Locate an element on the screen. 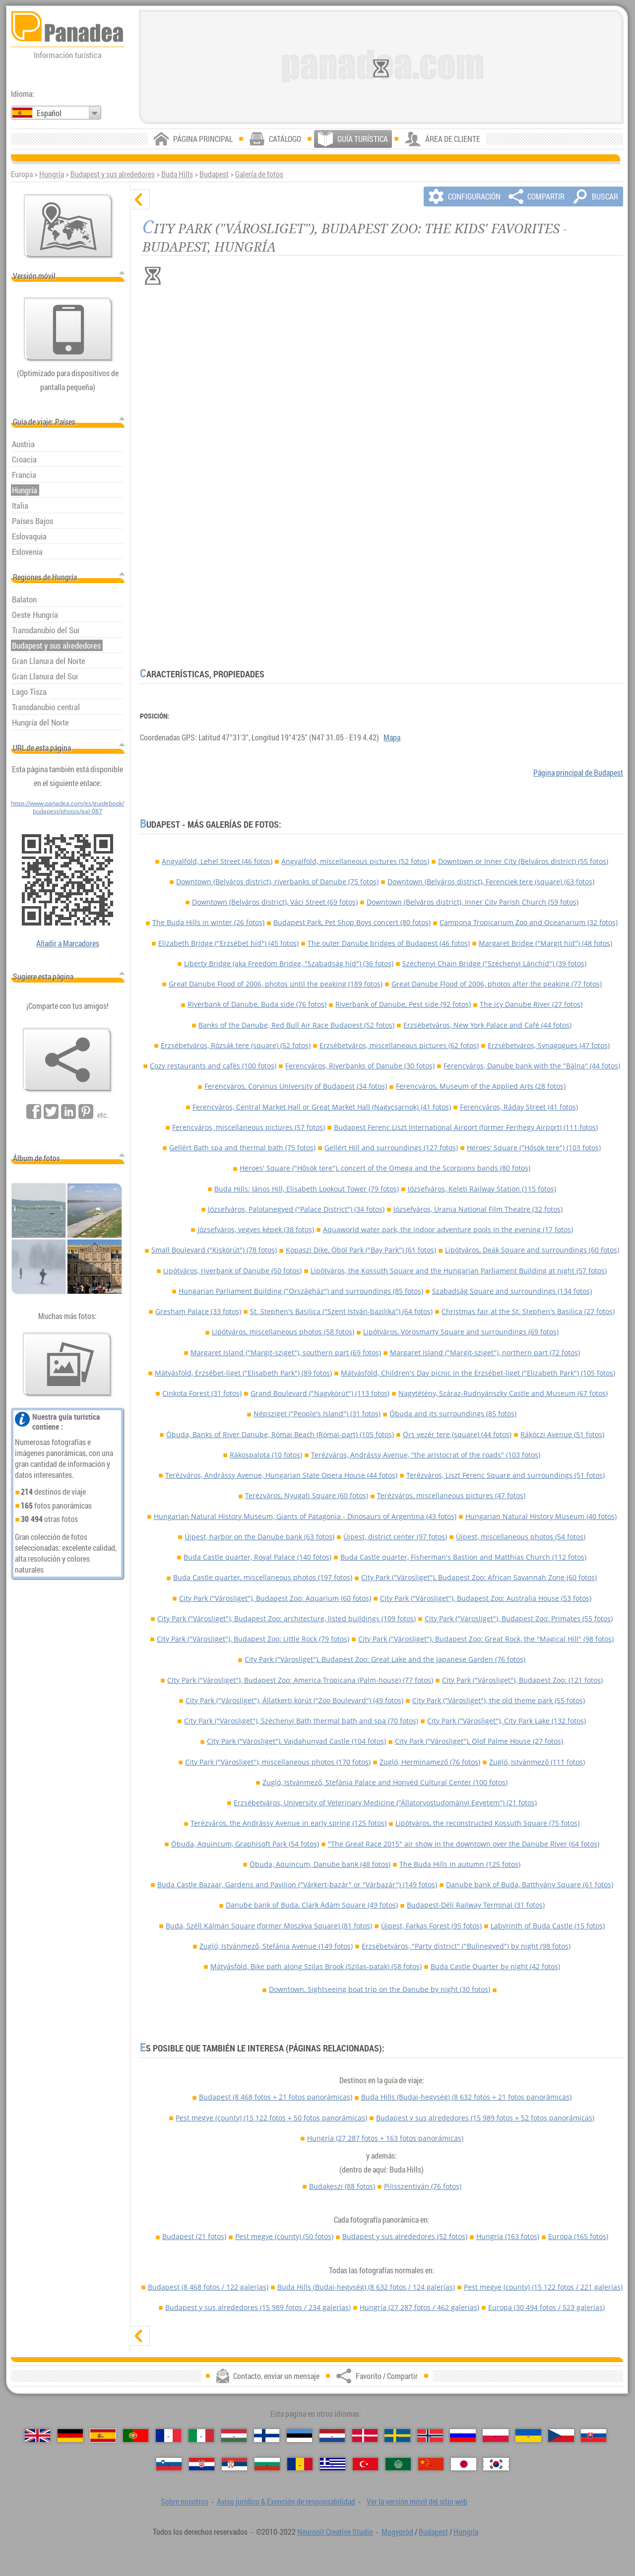 Image resolution: width=635 pixels, height=2576 pixels. City Park ("Városliget"), Budapest Zoo: Aquarium (60 fotos) is located at coordinates (275, 1598).